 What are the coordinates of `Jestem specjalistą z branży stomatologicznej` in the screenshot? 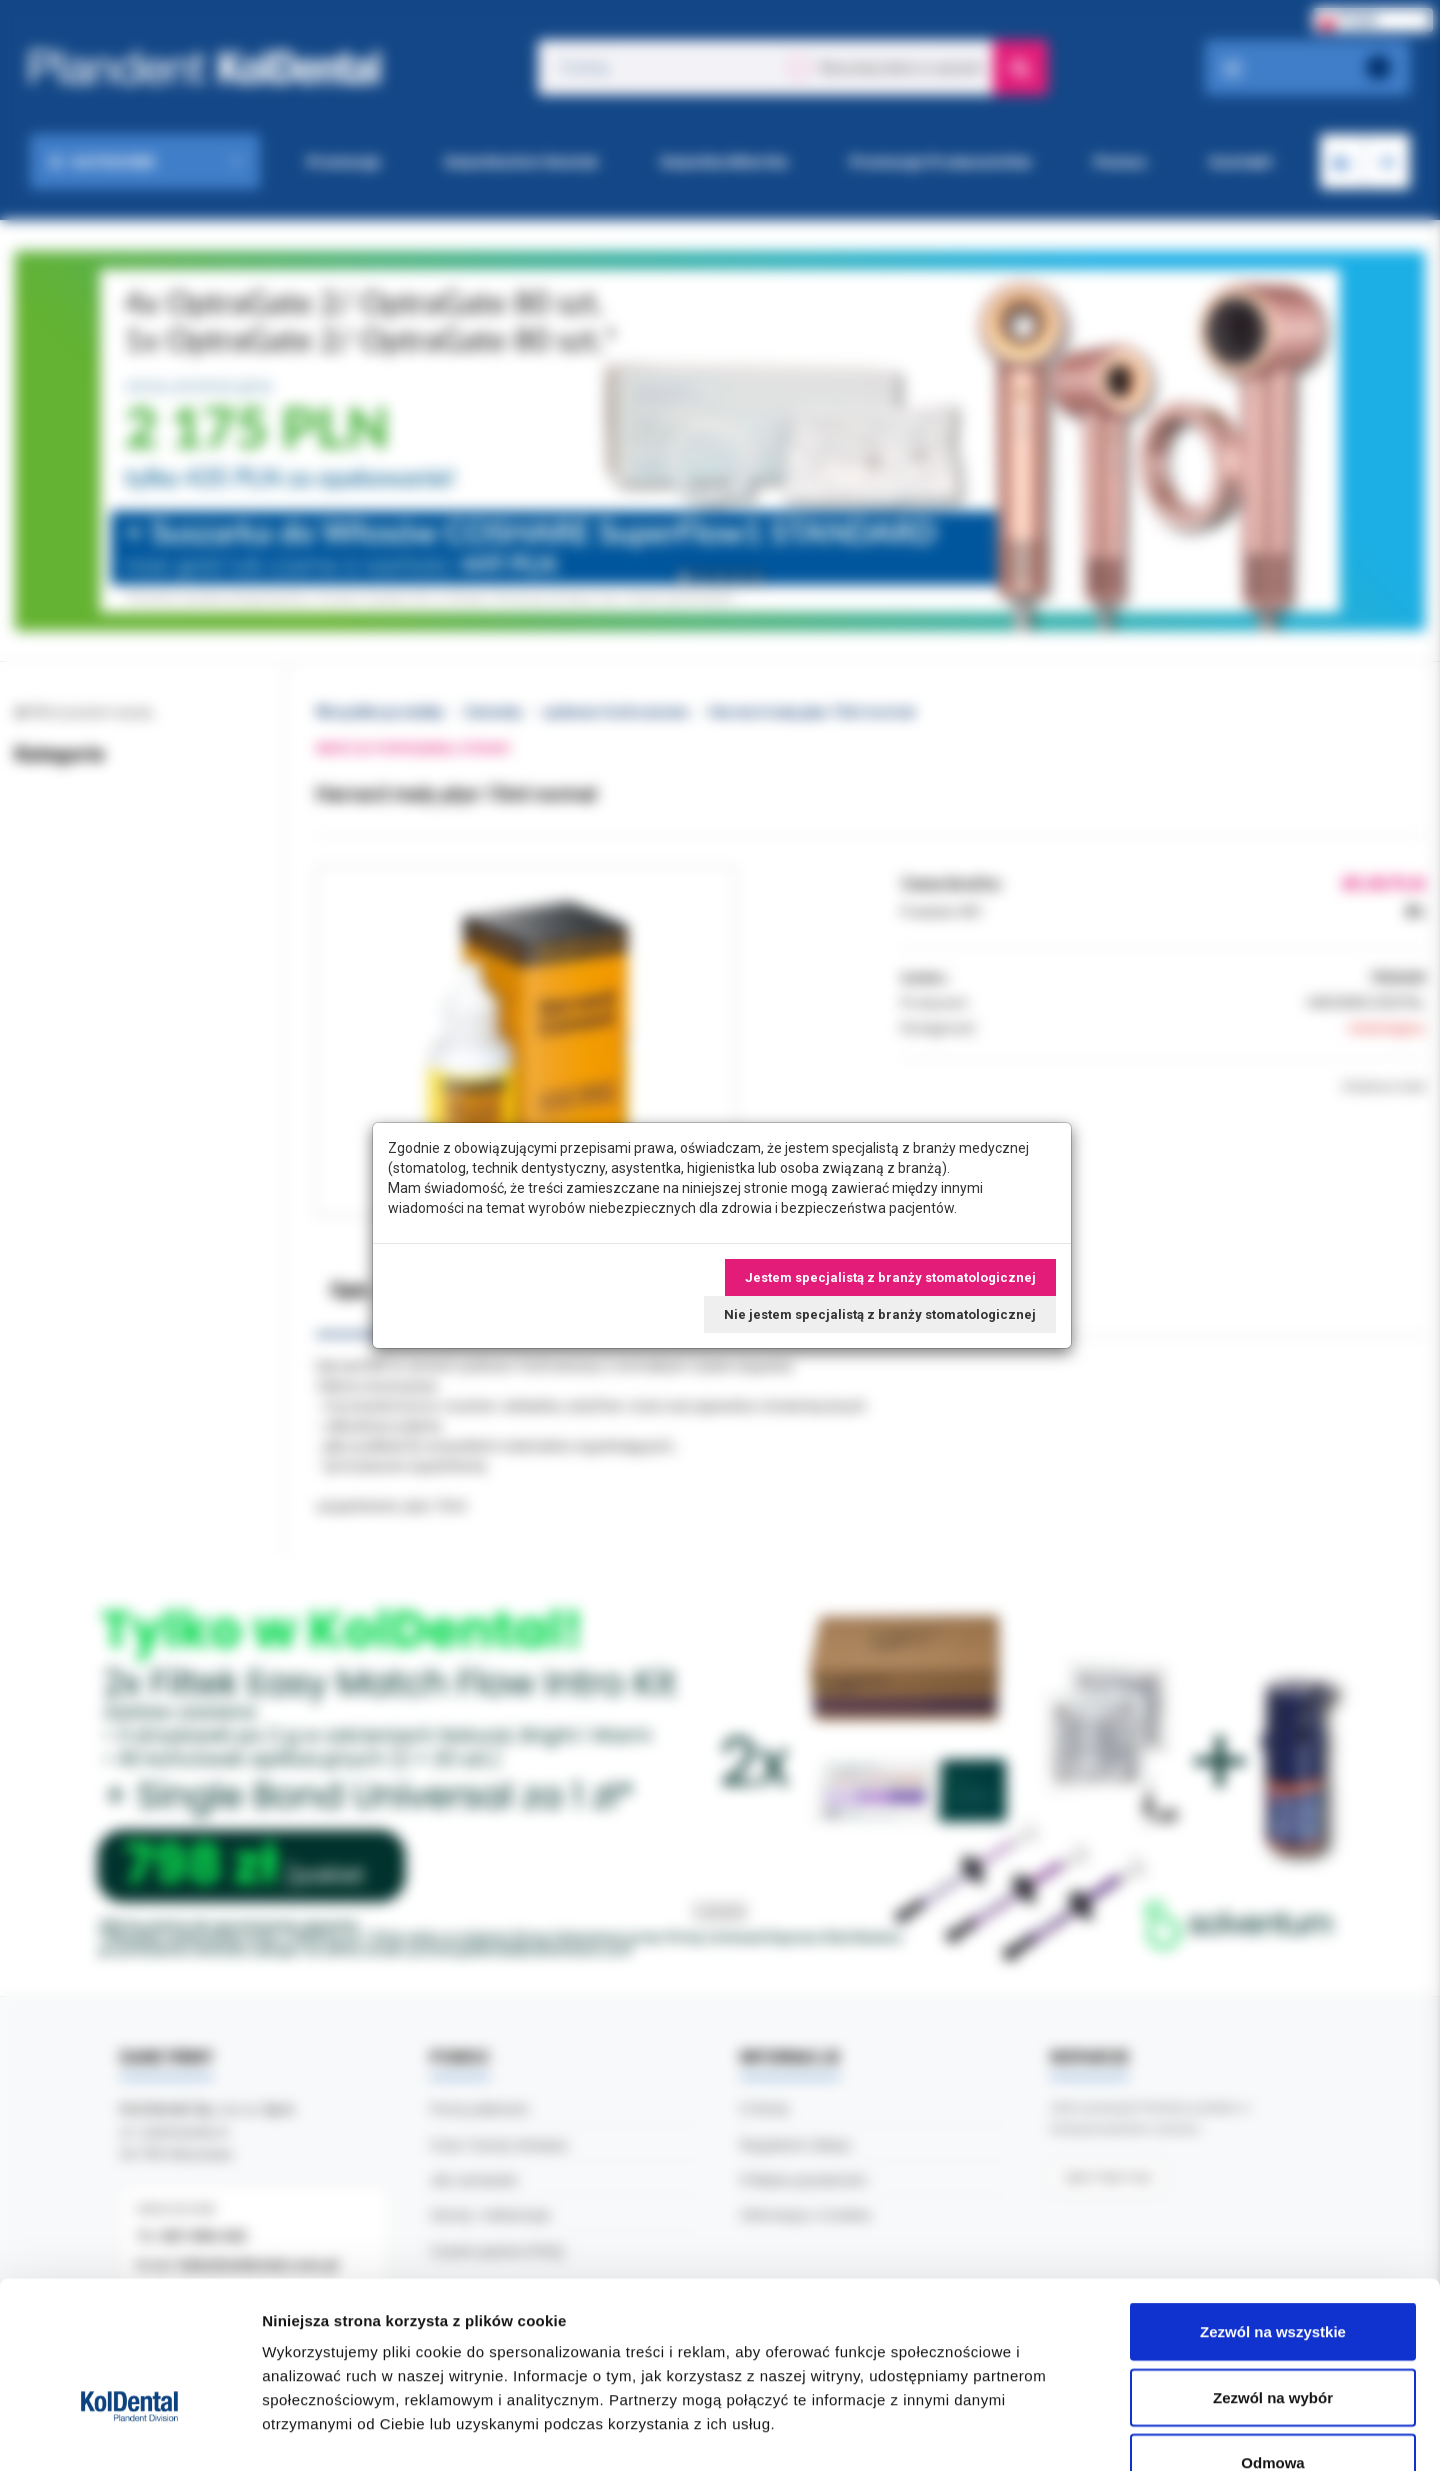 It's located at (890, 1277).